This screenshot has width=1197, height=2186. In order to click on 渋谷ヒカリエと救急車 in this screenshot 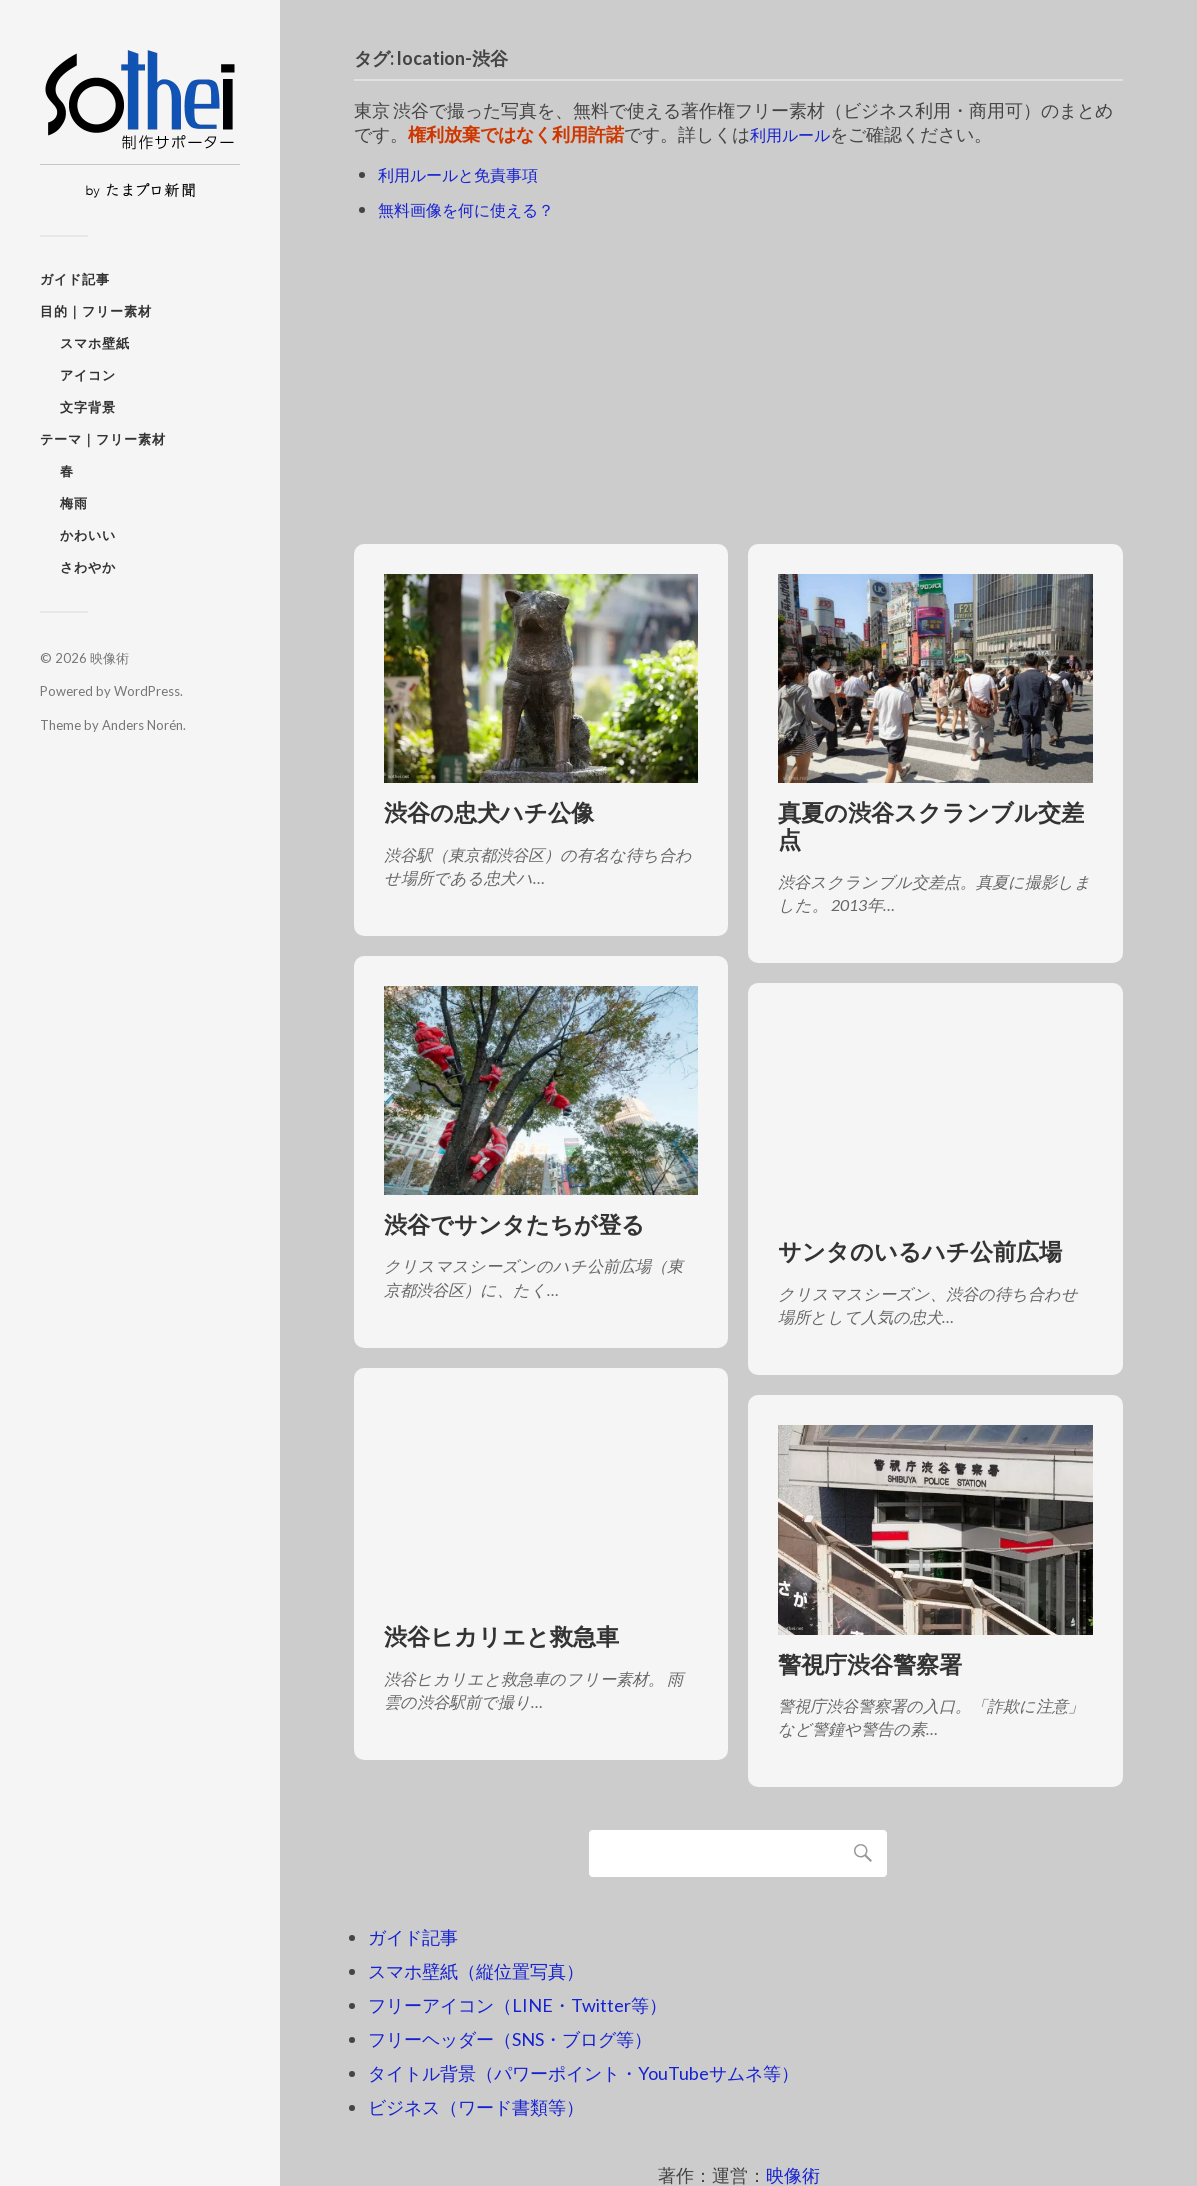, I will do `click(501, 1636)`.